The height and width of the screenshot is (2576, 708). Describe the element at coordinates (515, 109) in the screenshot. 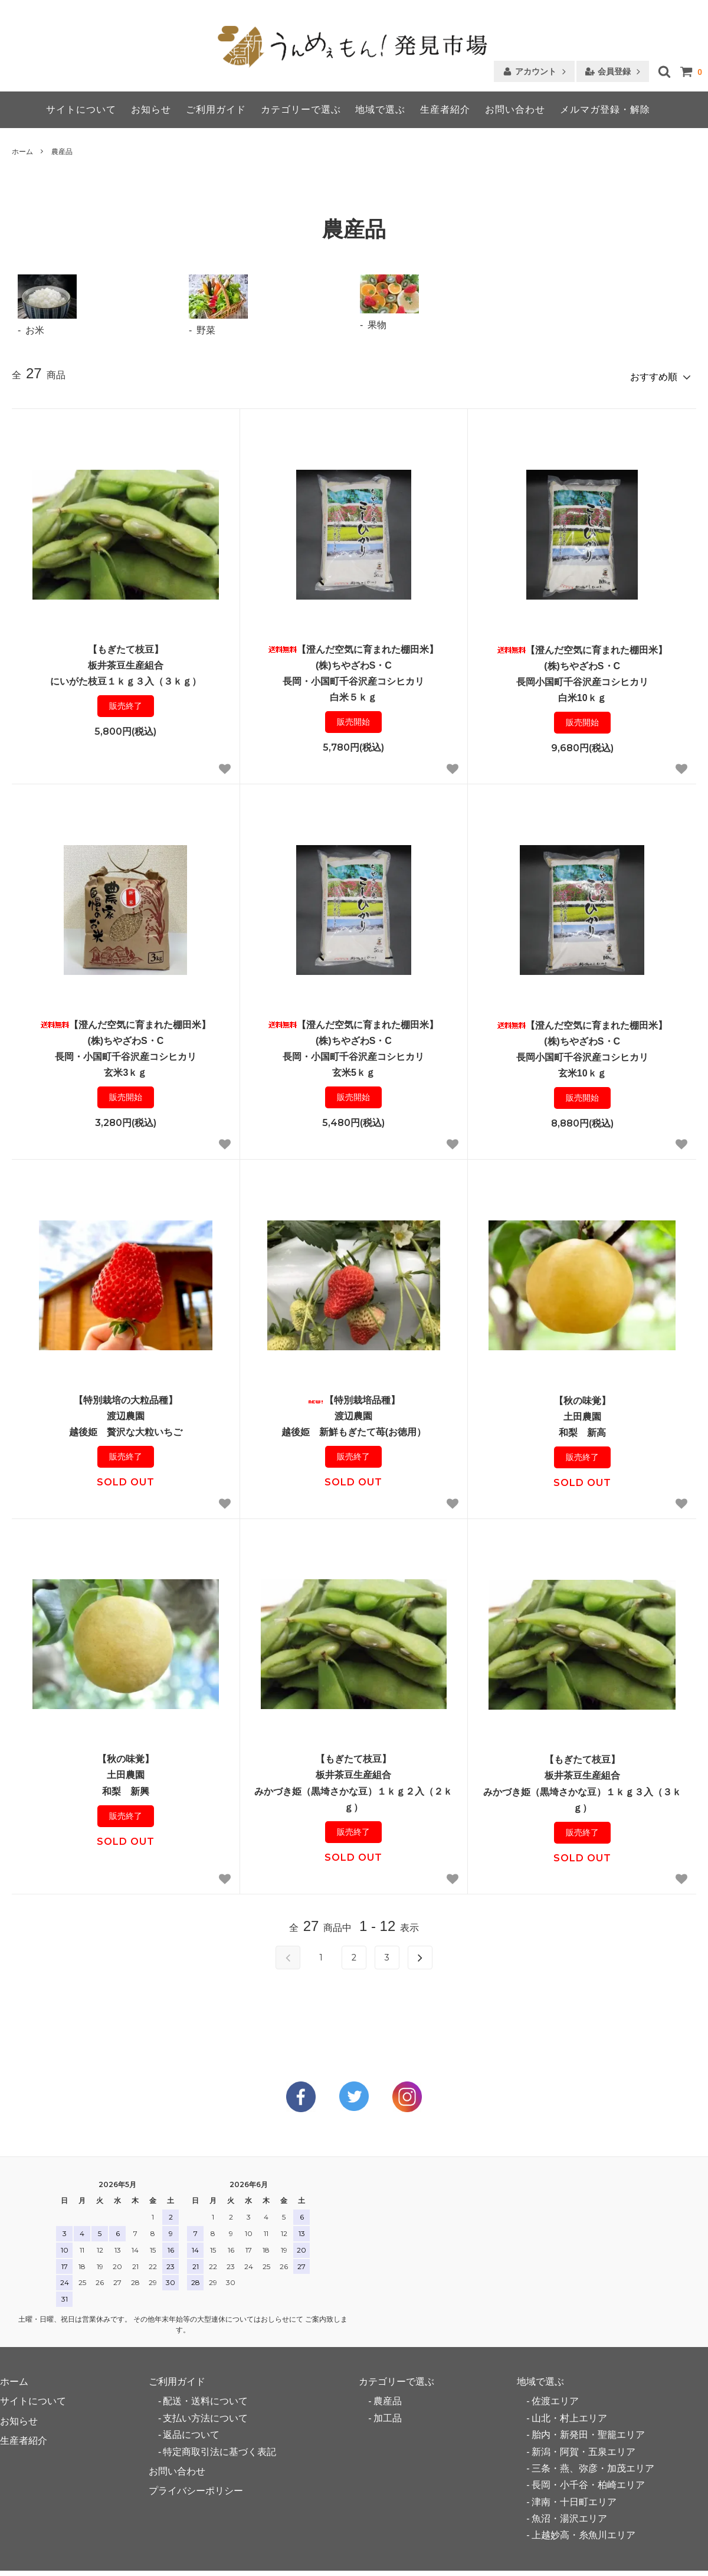

I see `お問い合わせ` at that location.